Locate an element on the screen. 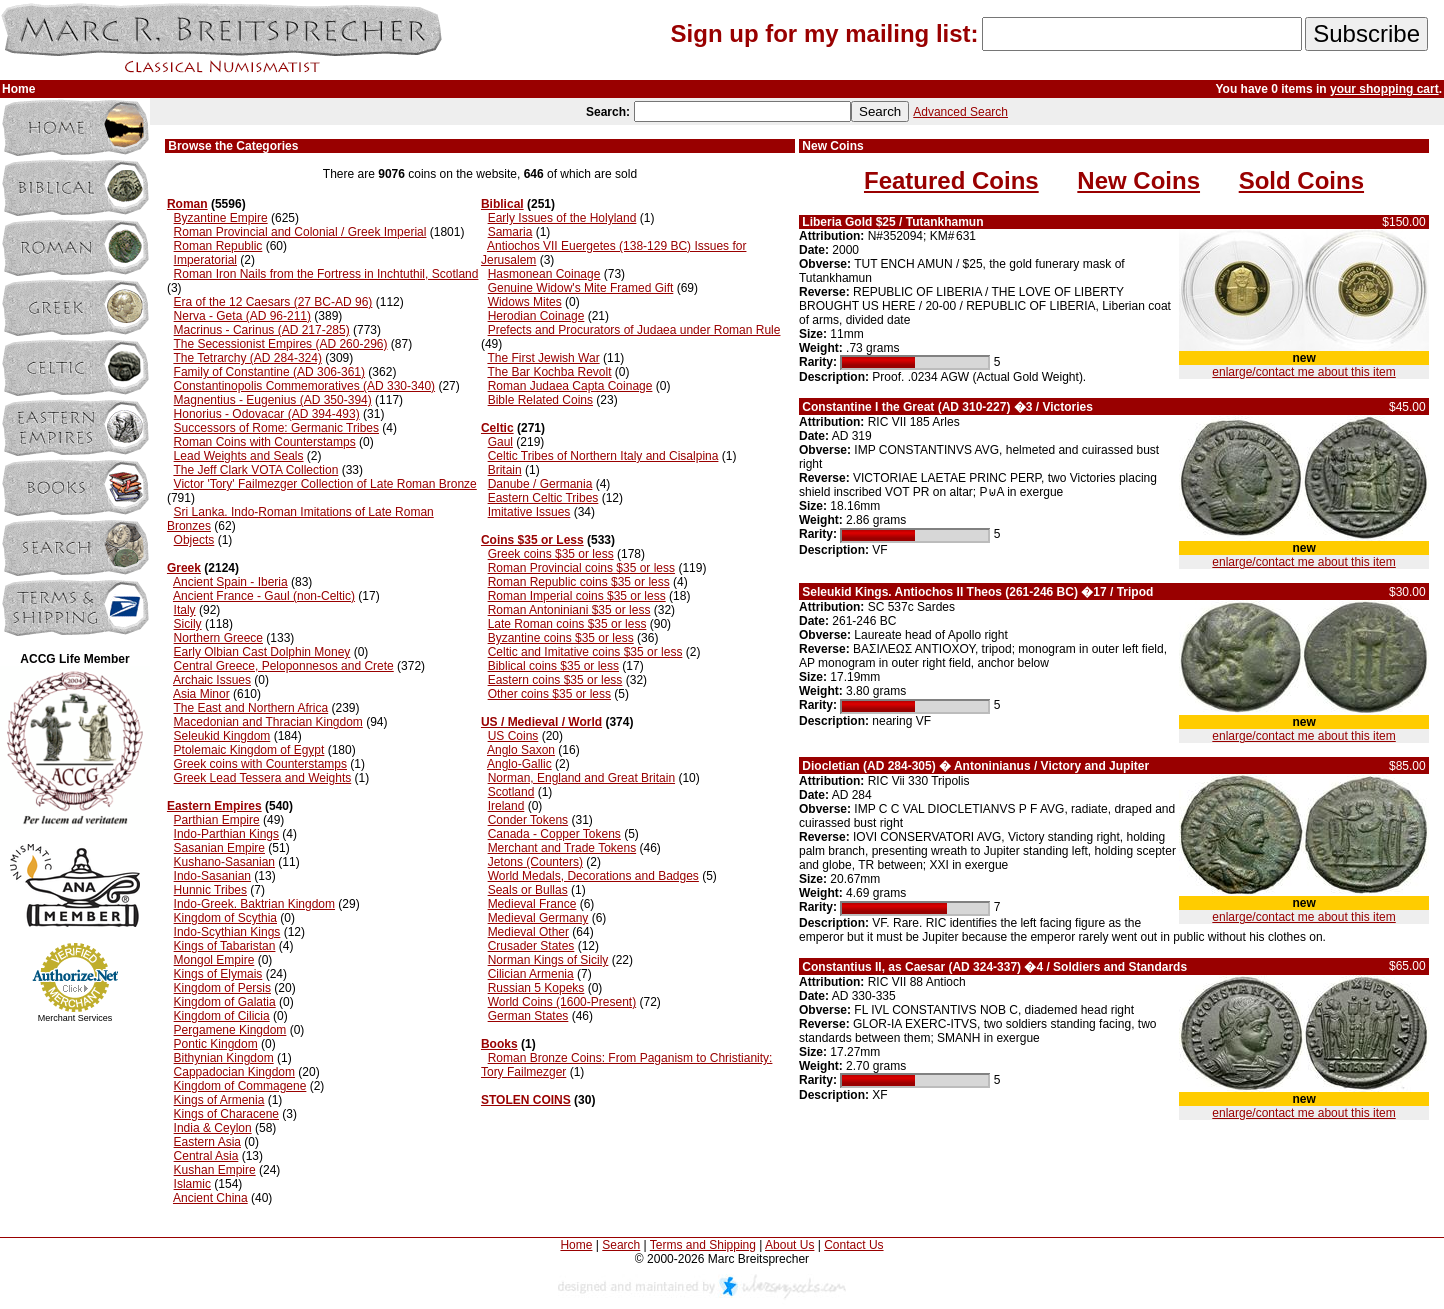 Image resolution: width=1444 pixels, height=1309 pixels. Roman Iron Nails from the Fortress in Inchtuthil, Scotland is located at coordinates (326, 274).